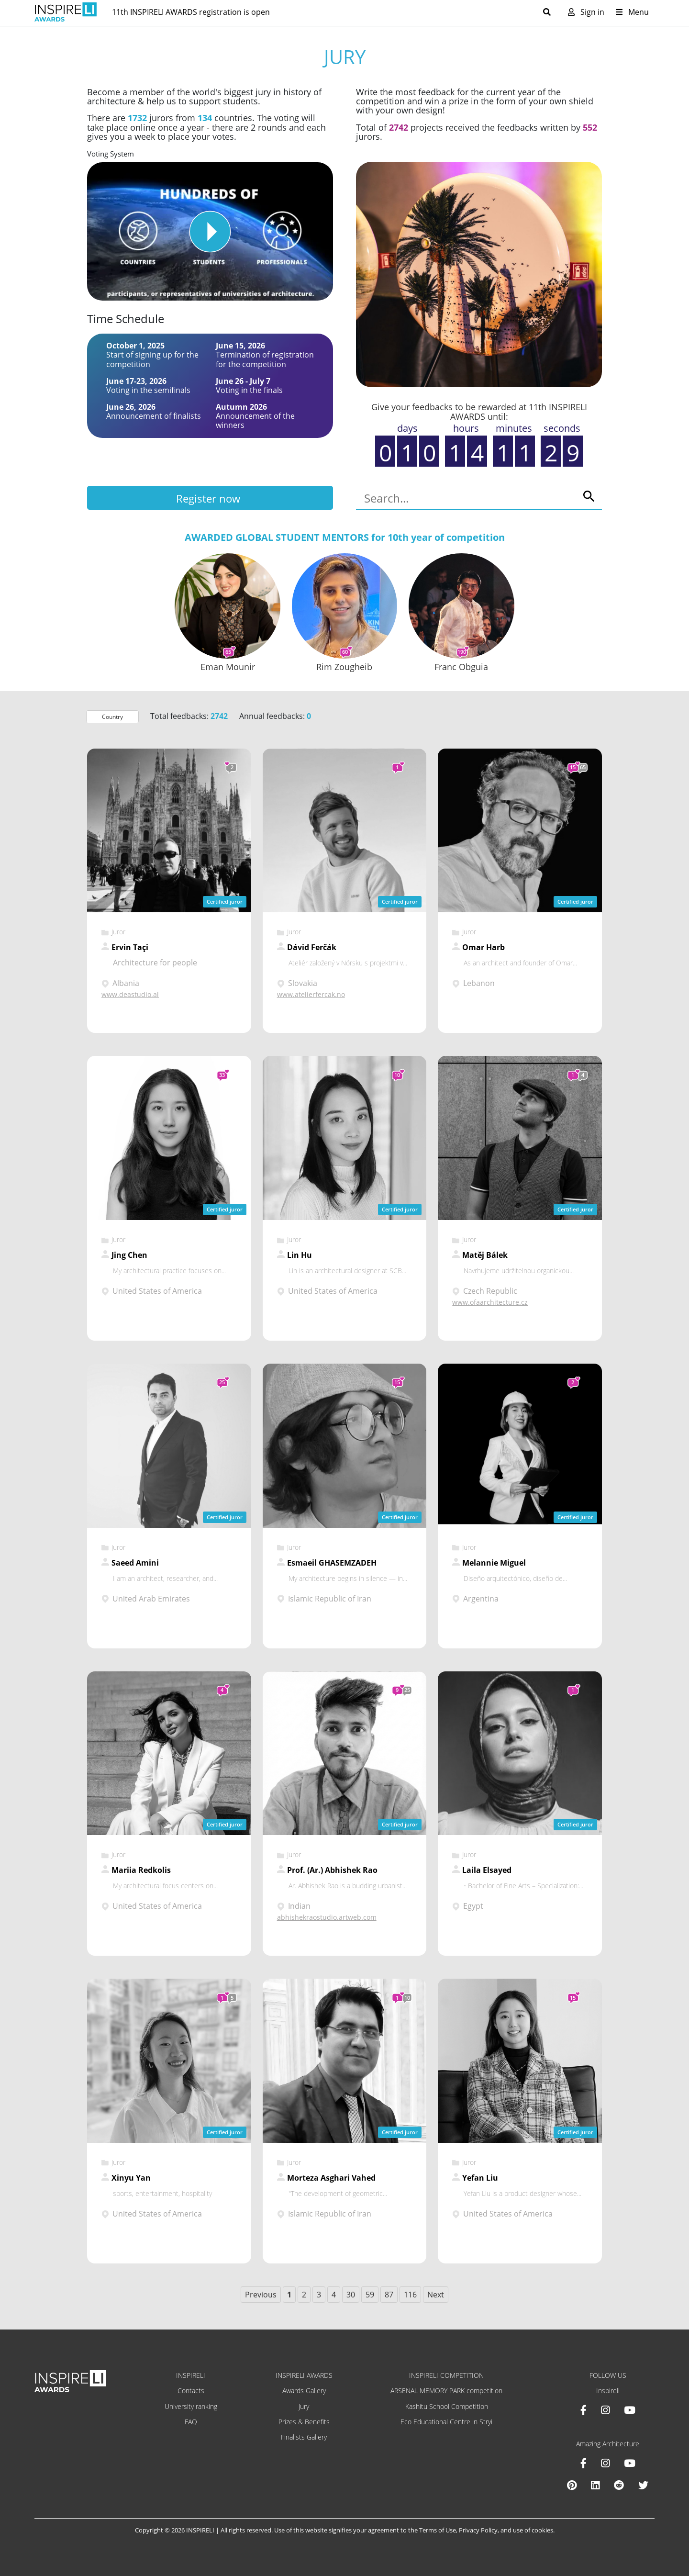  Describe the element at coordinates (632, 12) in the screenshot. I see `Menu [Toggle navigation]` at that location.